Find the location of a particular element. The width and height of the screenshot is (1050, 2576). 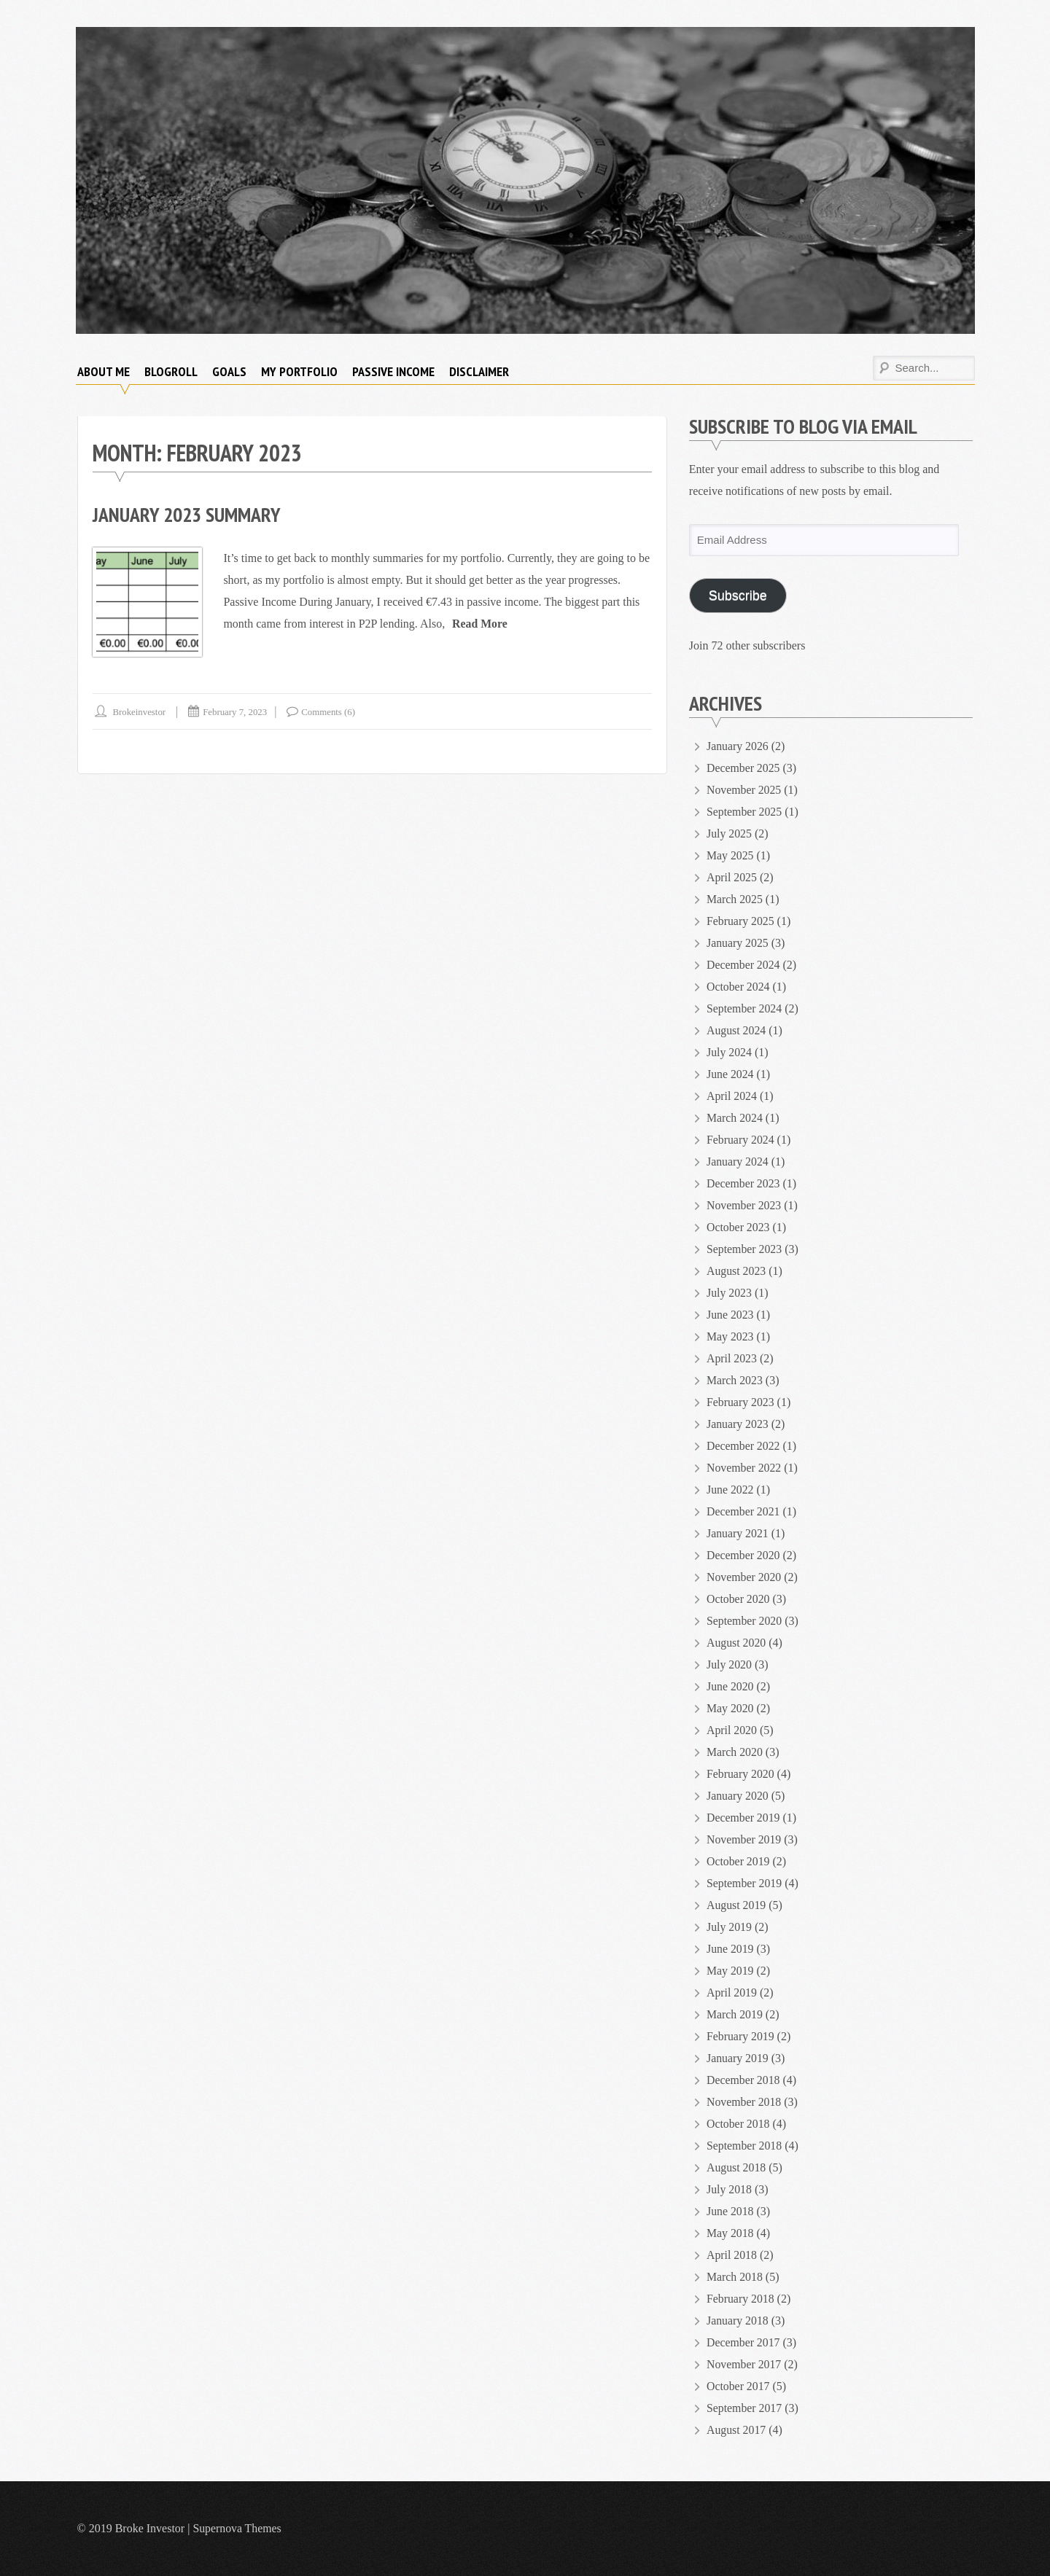

May 2019 is located at coordinates (730, 1970).